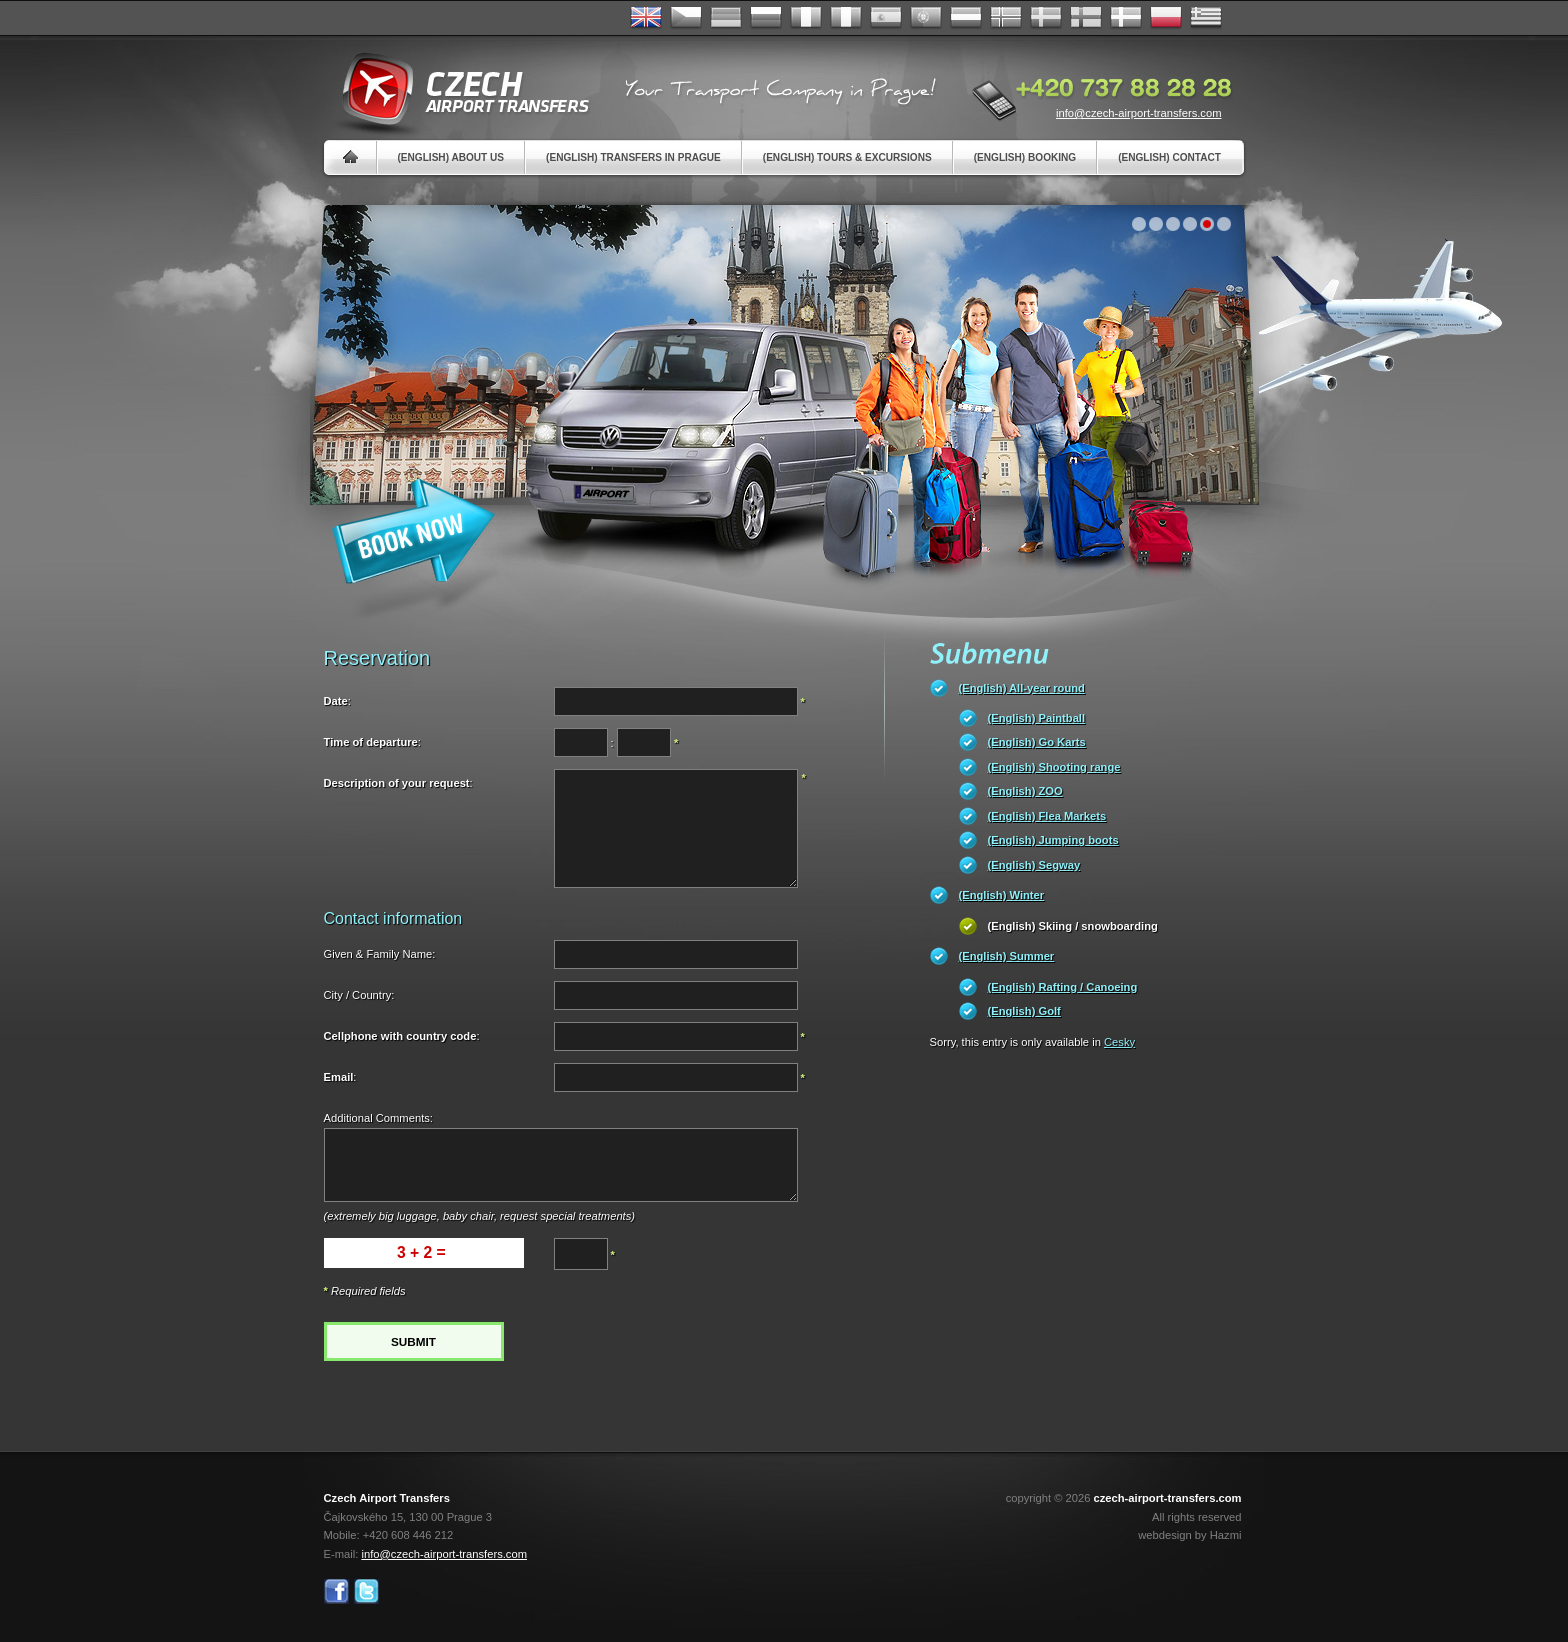 The height and width of the screenshot is (1642, 1568). I want to click on (English) Shooting range, so click(1054, 767).